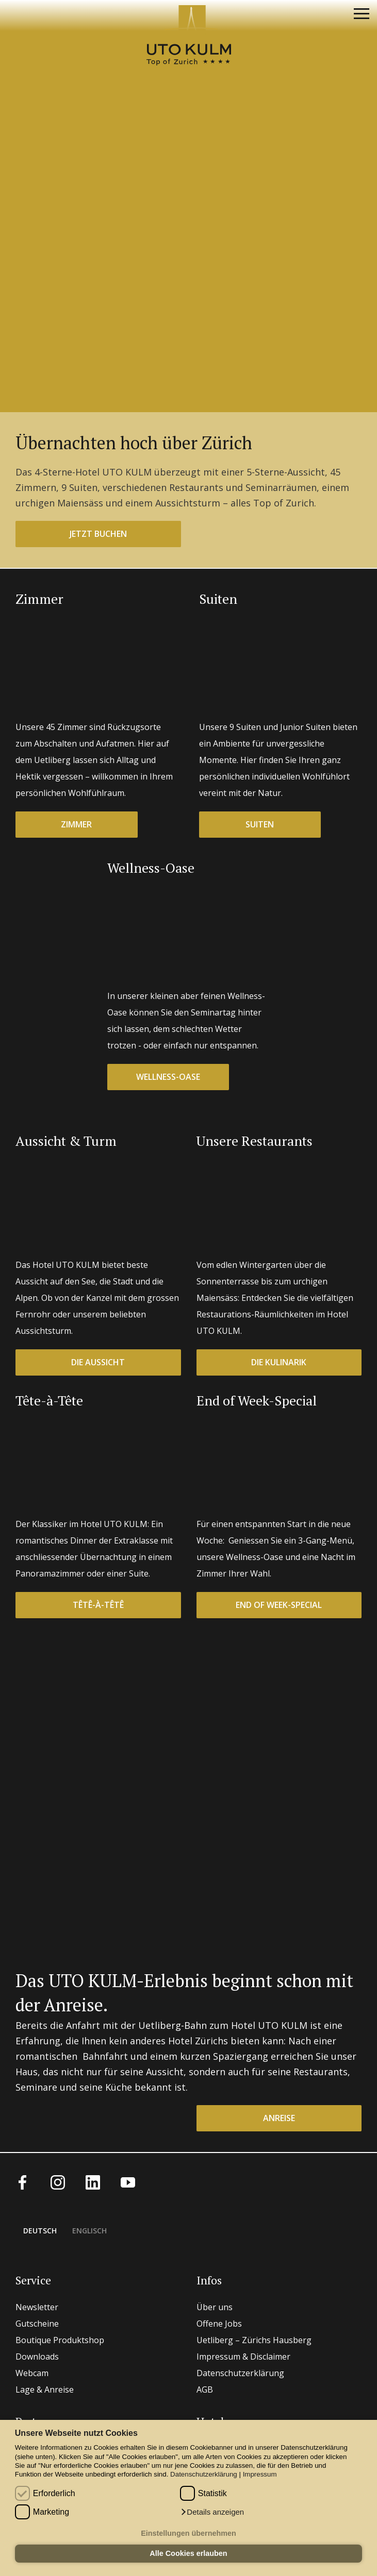 The width and height of the screenshot is (377, 2576). What do you see at coordinates (188, 2553) in the screenshot?
I see `Alle Cookies erlauben [button]` at bounding box center [188, 2553].